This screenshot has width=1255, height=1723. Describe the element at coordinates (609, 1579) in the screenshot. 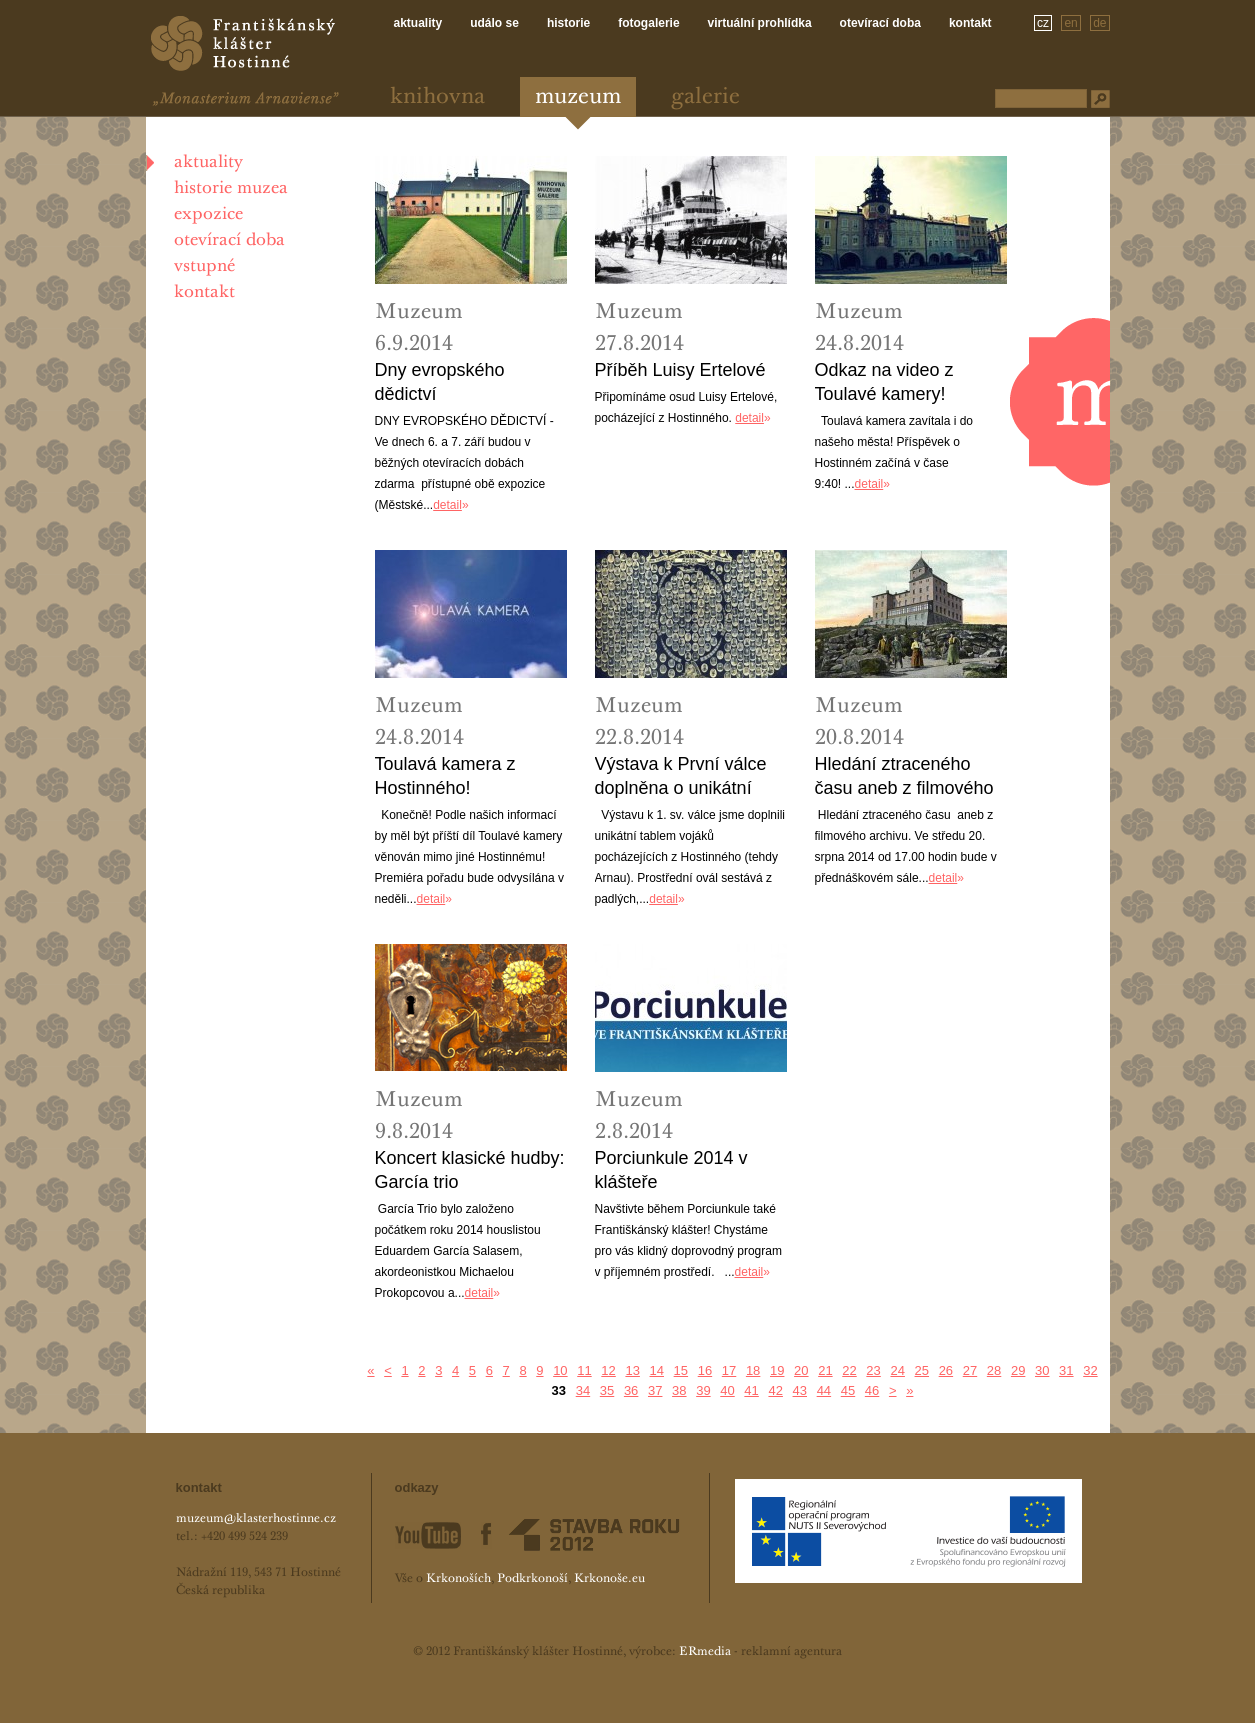

I see `Krkonoše.eu` at that location.